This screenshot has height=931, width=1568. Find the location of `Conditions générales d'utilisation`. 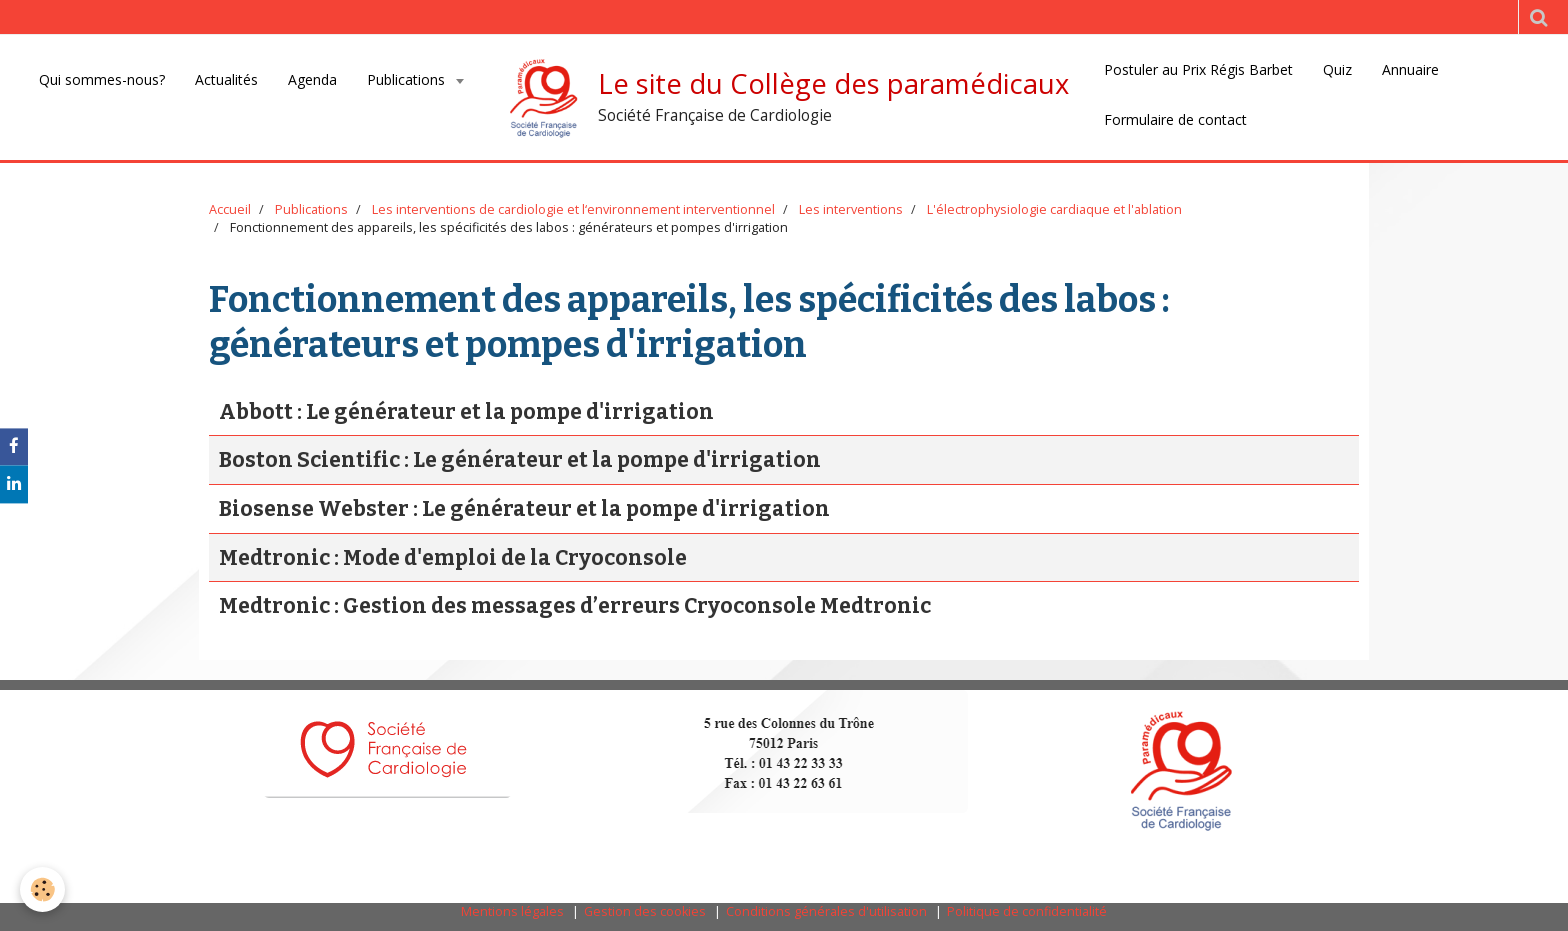

Conditions générales d'utilisation is located at coordinates (826, 911).